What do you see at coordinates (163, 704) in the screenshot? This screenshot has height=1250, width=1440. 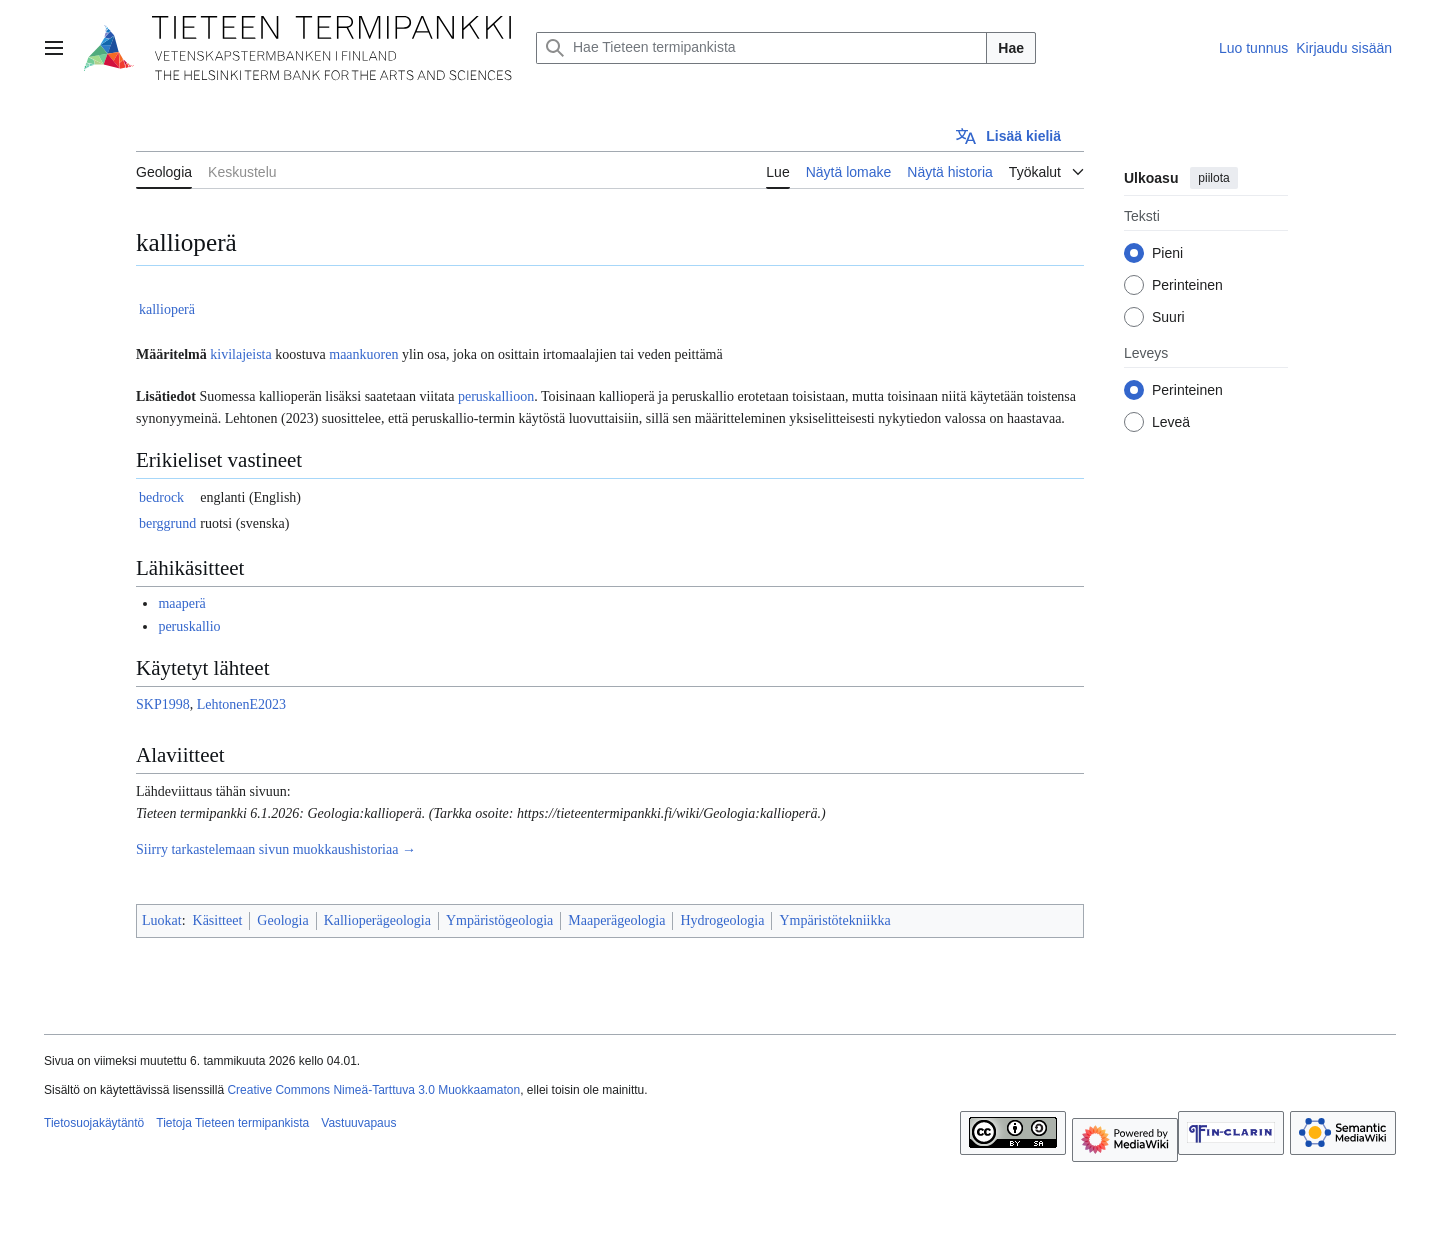 I see `SKP1998` at bounding box center [163, 704].